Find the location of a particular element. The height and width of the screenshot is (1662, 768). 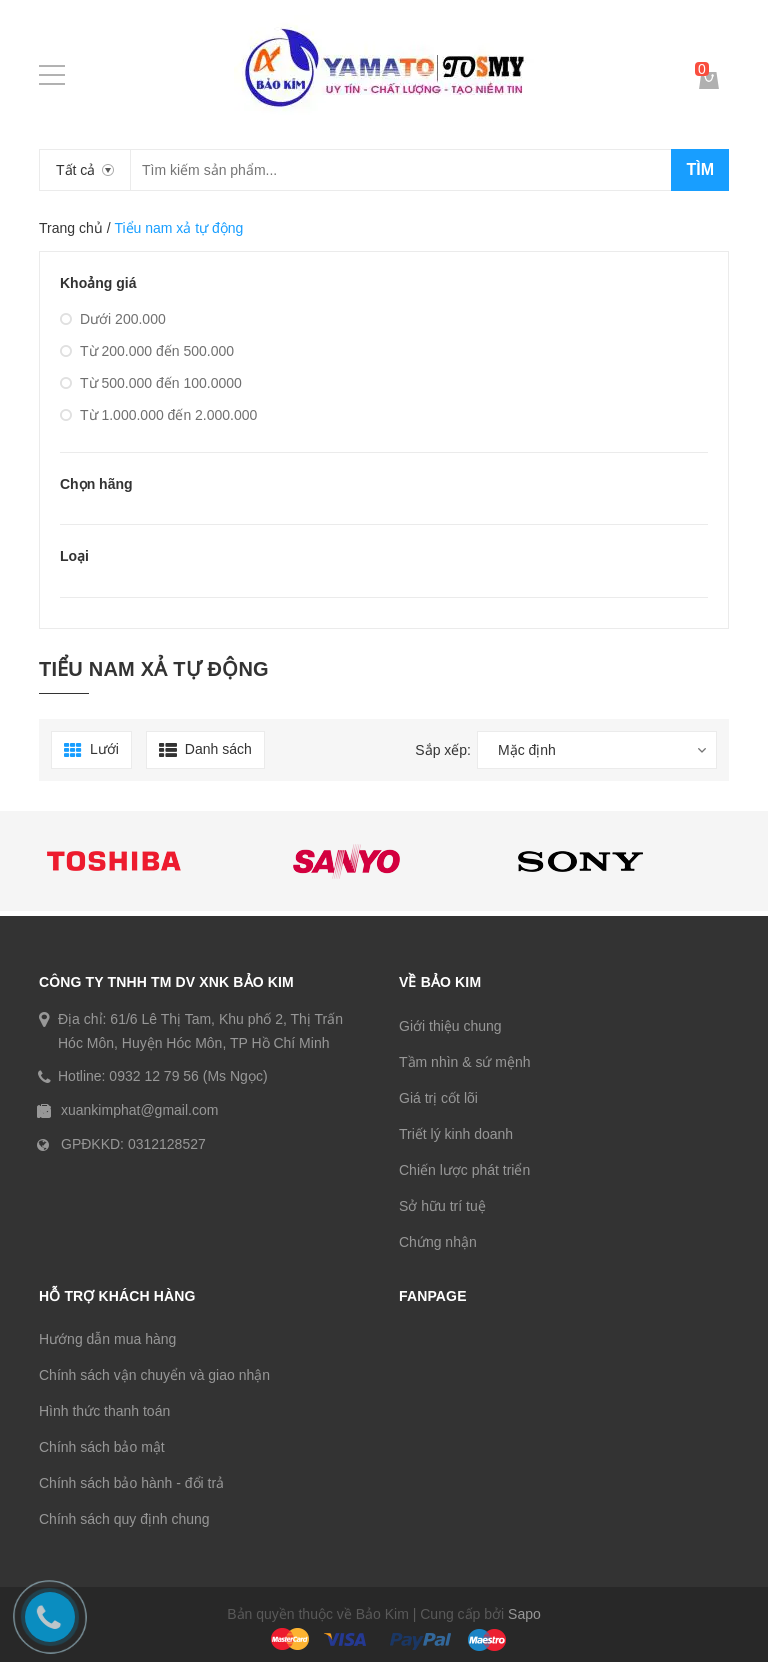

Dưới 200.000 is located at coordinates (113, 319).